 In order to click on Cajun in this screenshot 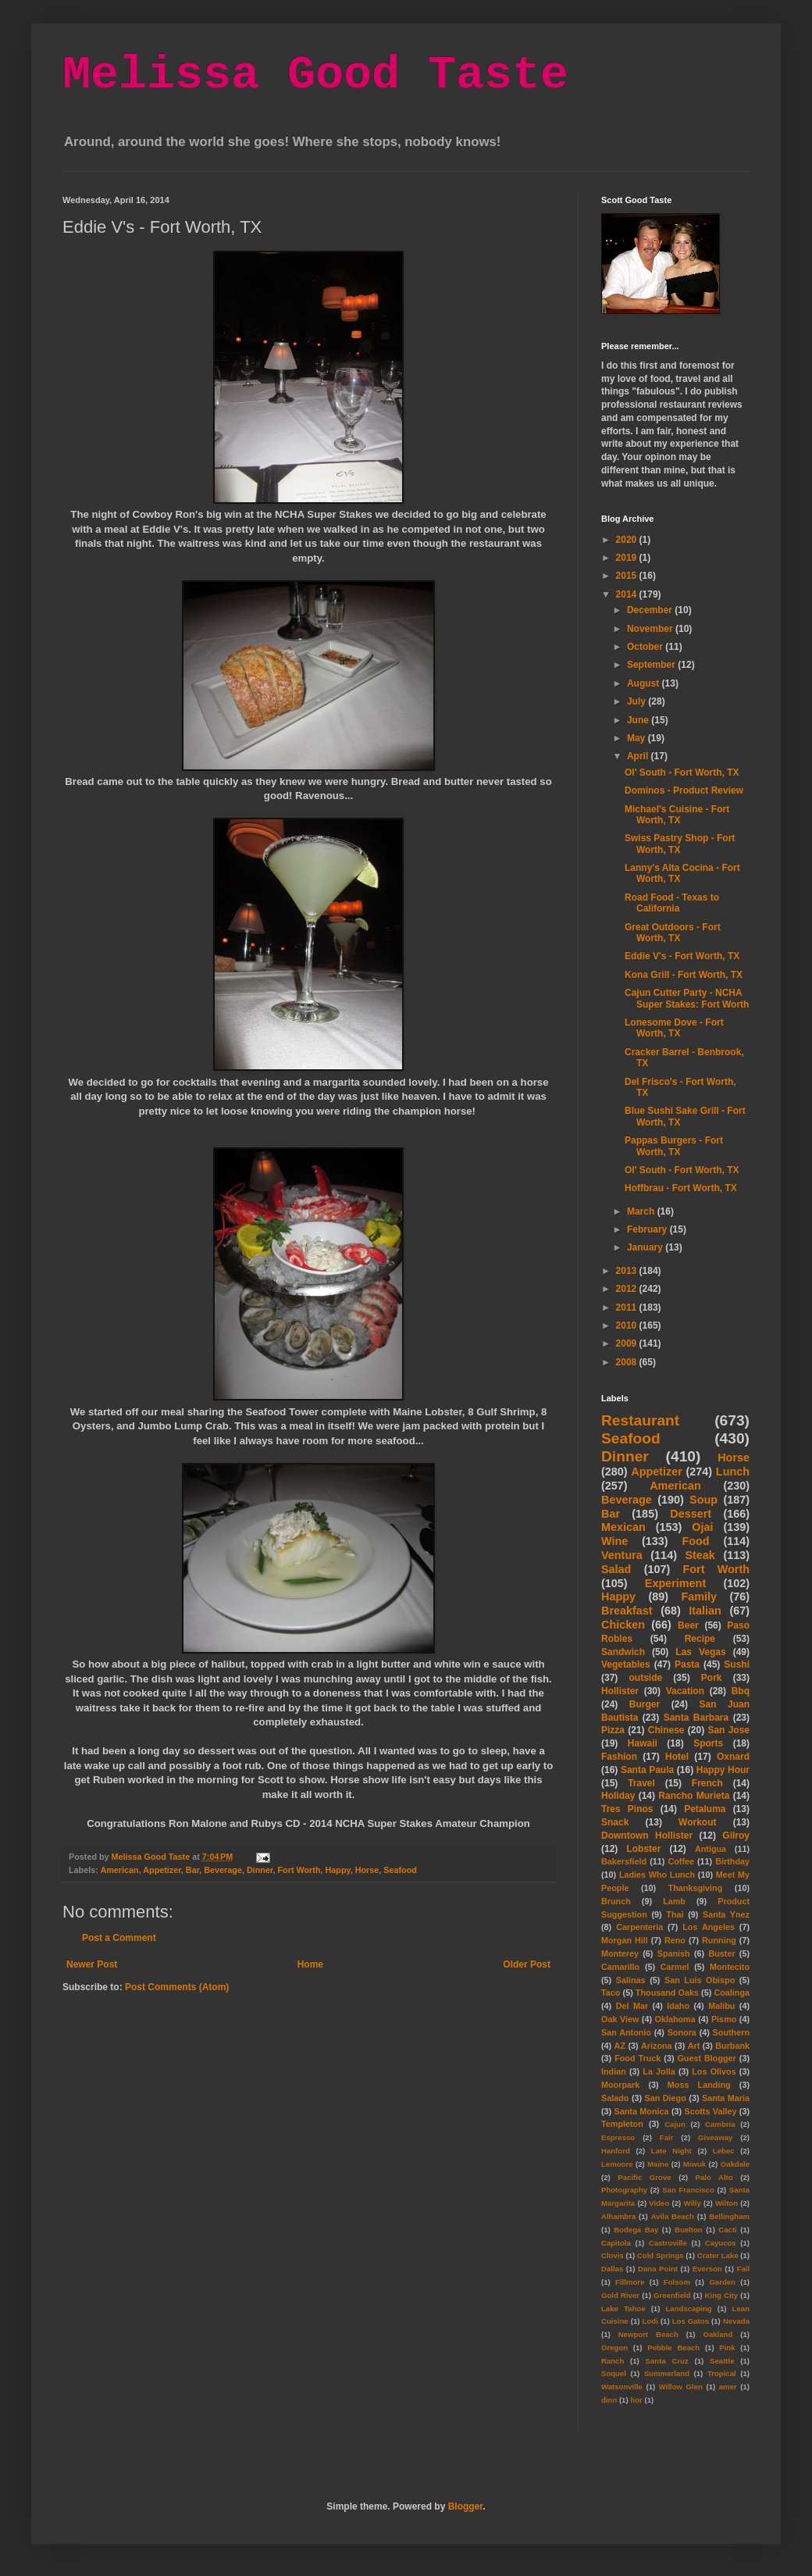, I will do `click(675, 2124)`.